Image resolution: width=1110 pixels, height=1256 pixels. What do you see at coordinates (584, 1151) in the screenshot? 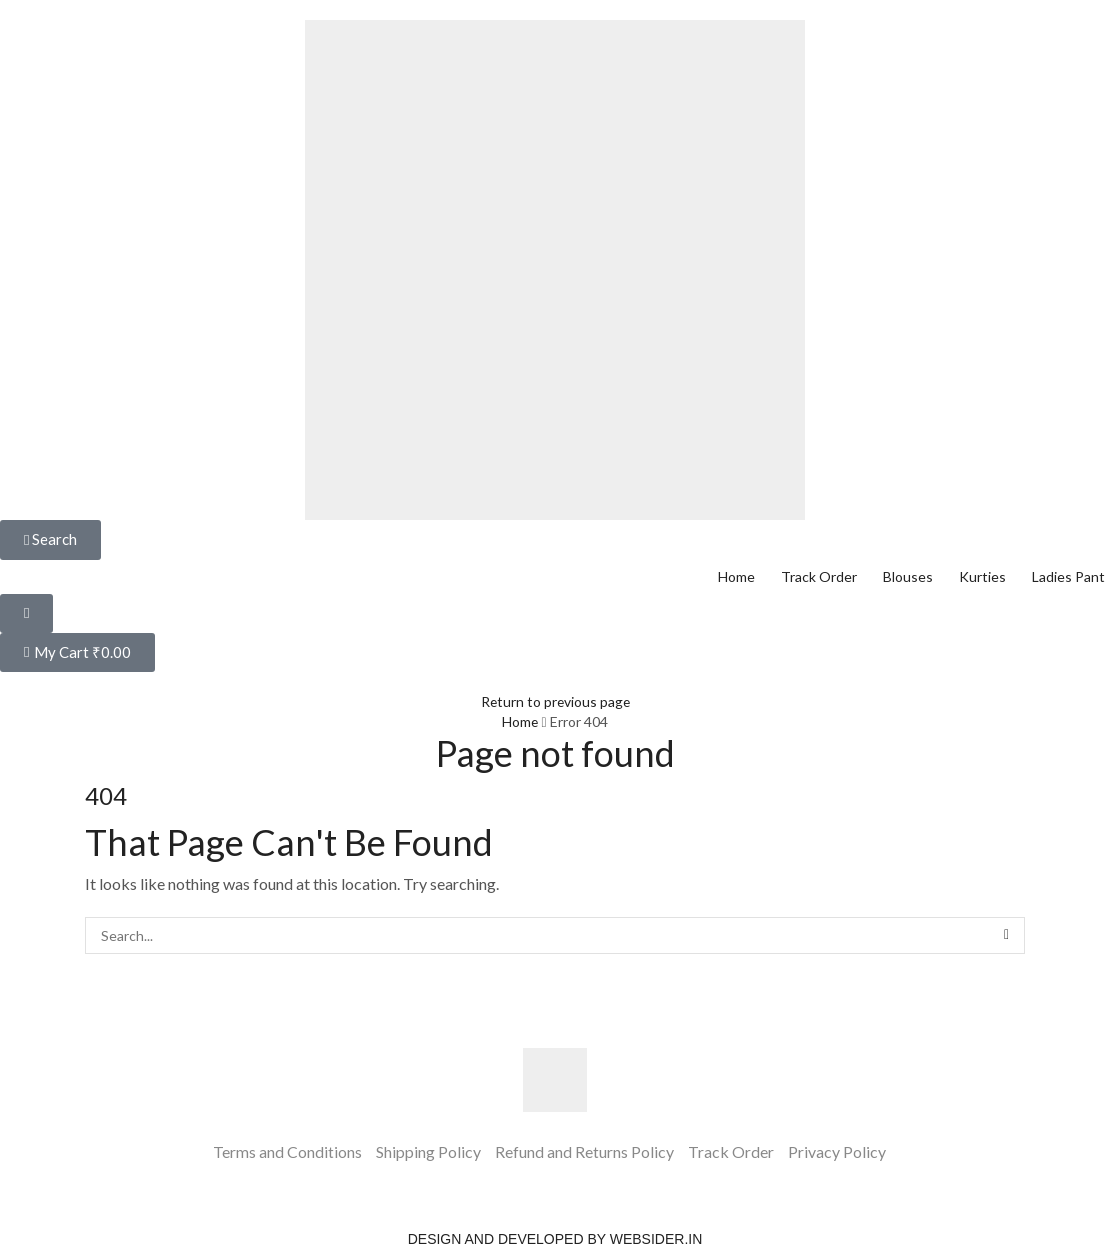
I see `Refund and Returns Policy` at bounding box center [584, 1151].